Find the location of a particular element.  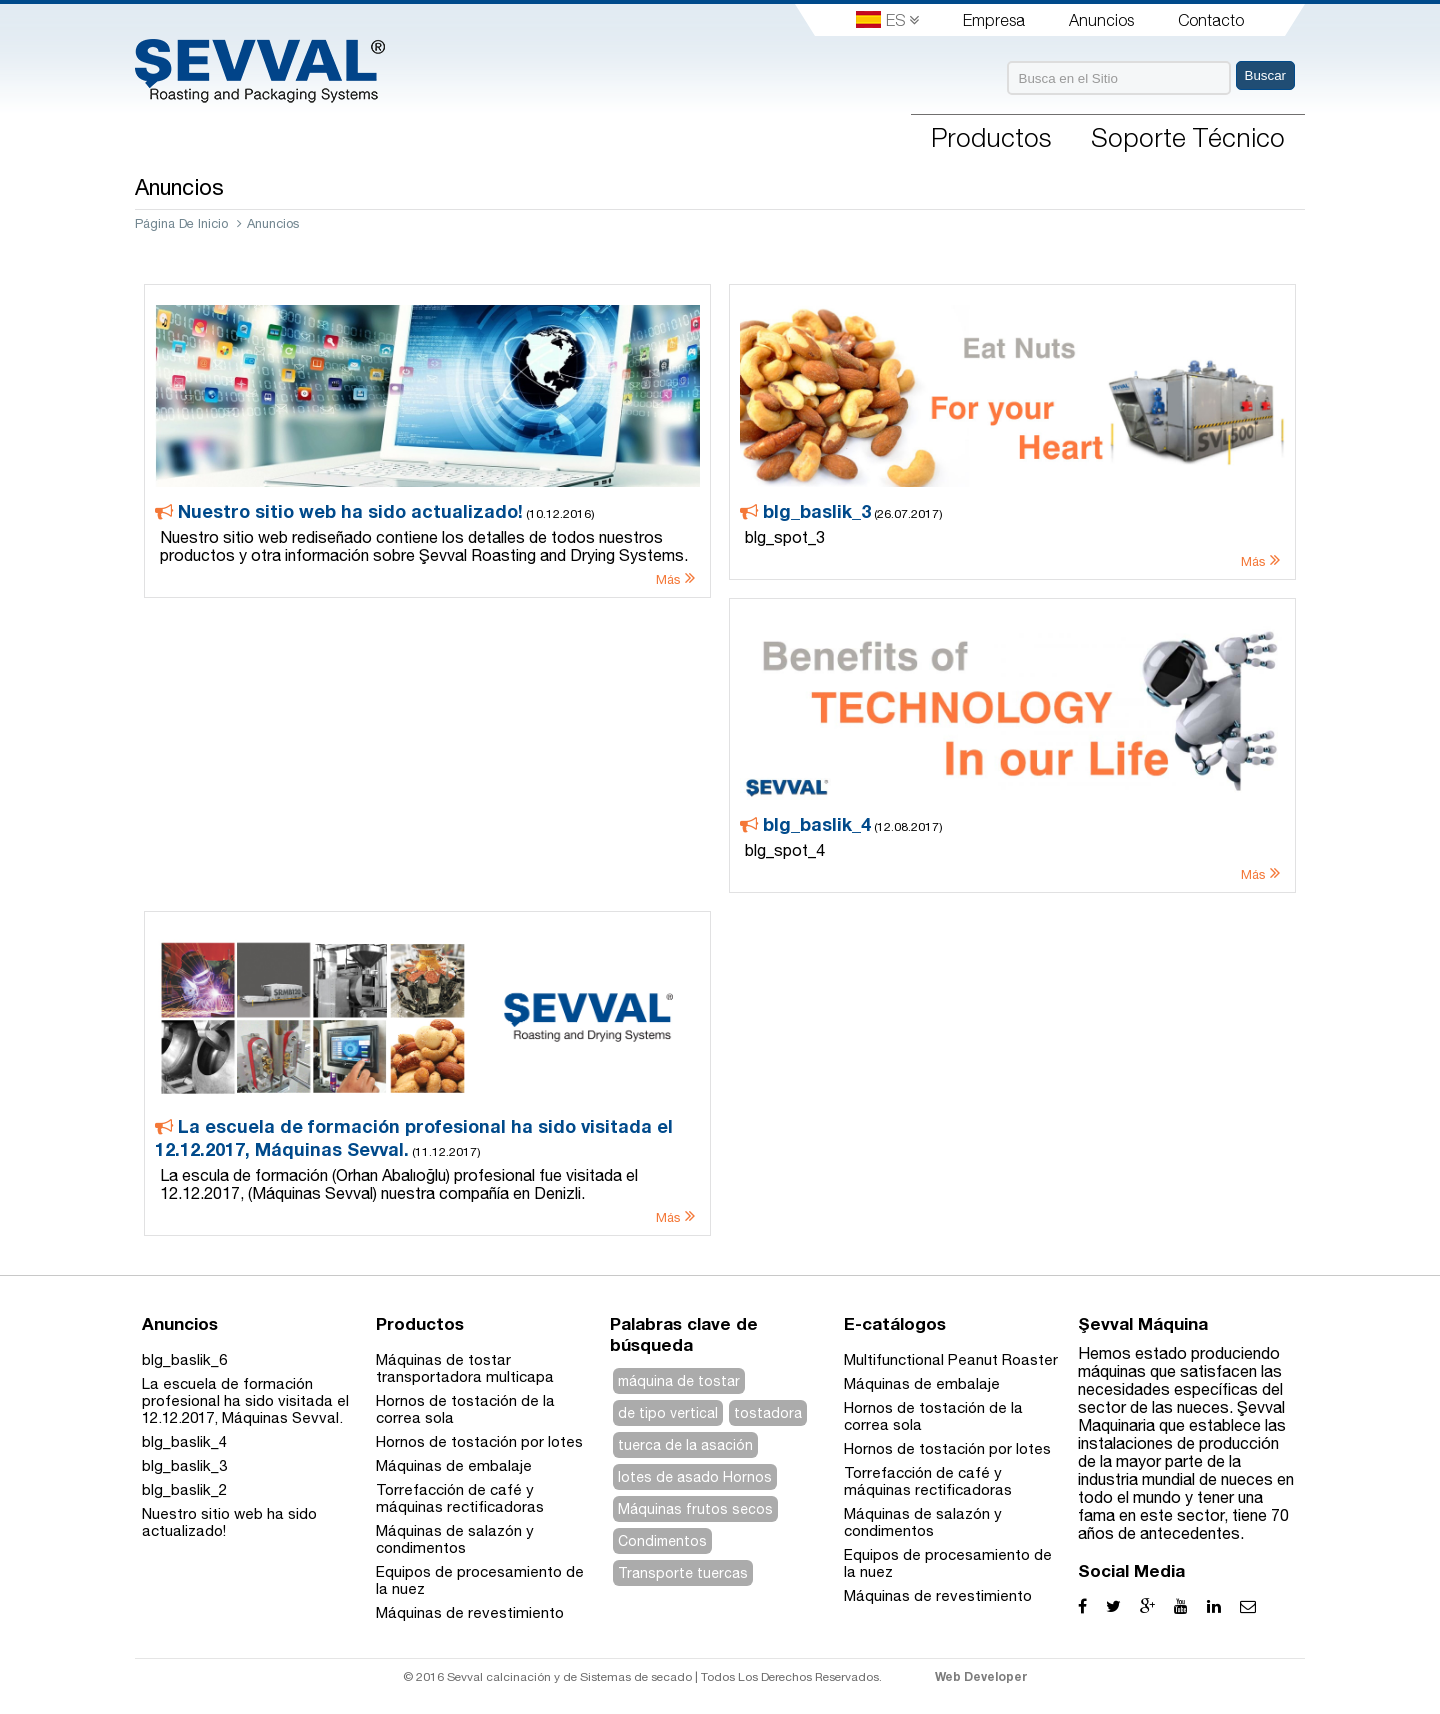

Máquinas de salazón y condimentos is located at coordinates (455, 1539).